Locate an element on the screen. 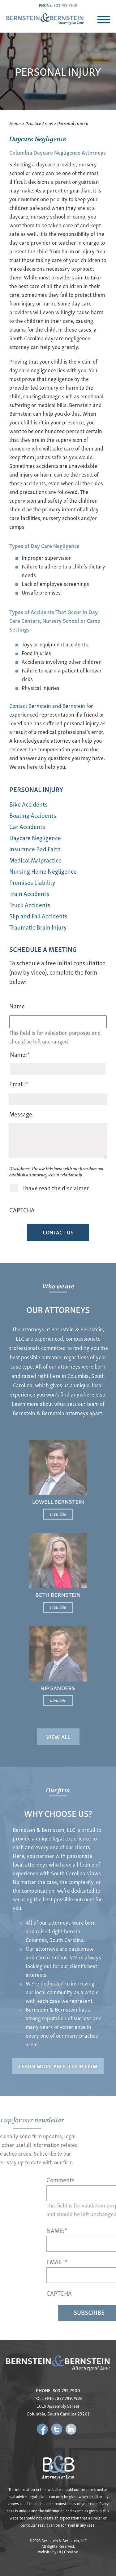 The image size is (116, 2576). Personal Injury is located at coordinates (36, 789).